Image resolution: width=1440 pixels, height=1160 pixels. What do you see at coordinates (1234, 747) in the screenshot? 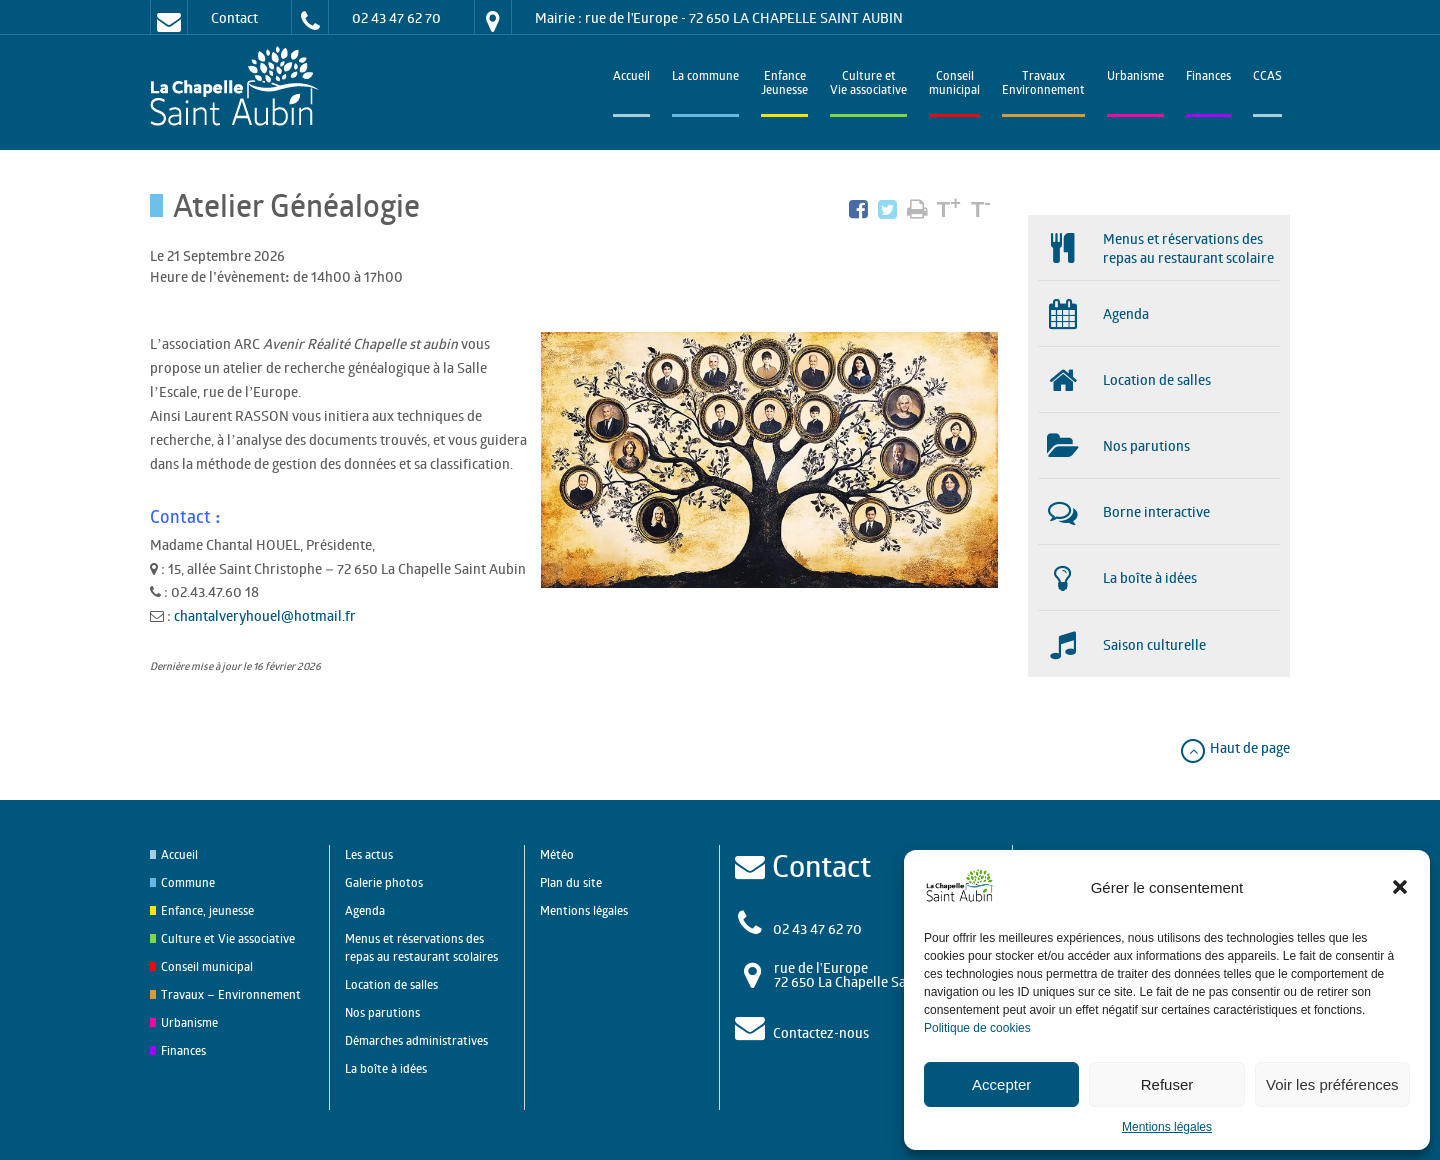
I see `Haut de page` at bounding box center [1234, 747].